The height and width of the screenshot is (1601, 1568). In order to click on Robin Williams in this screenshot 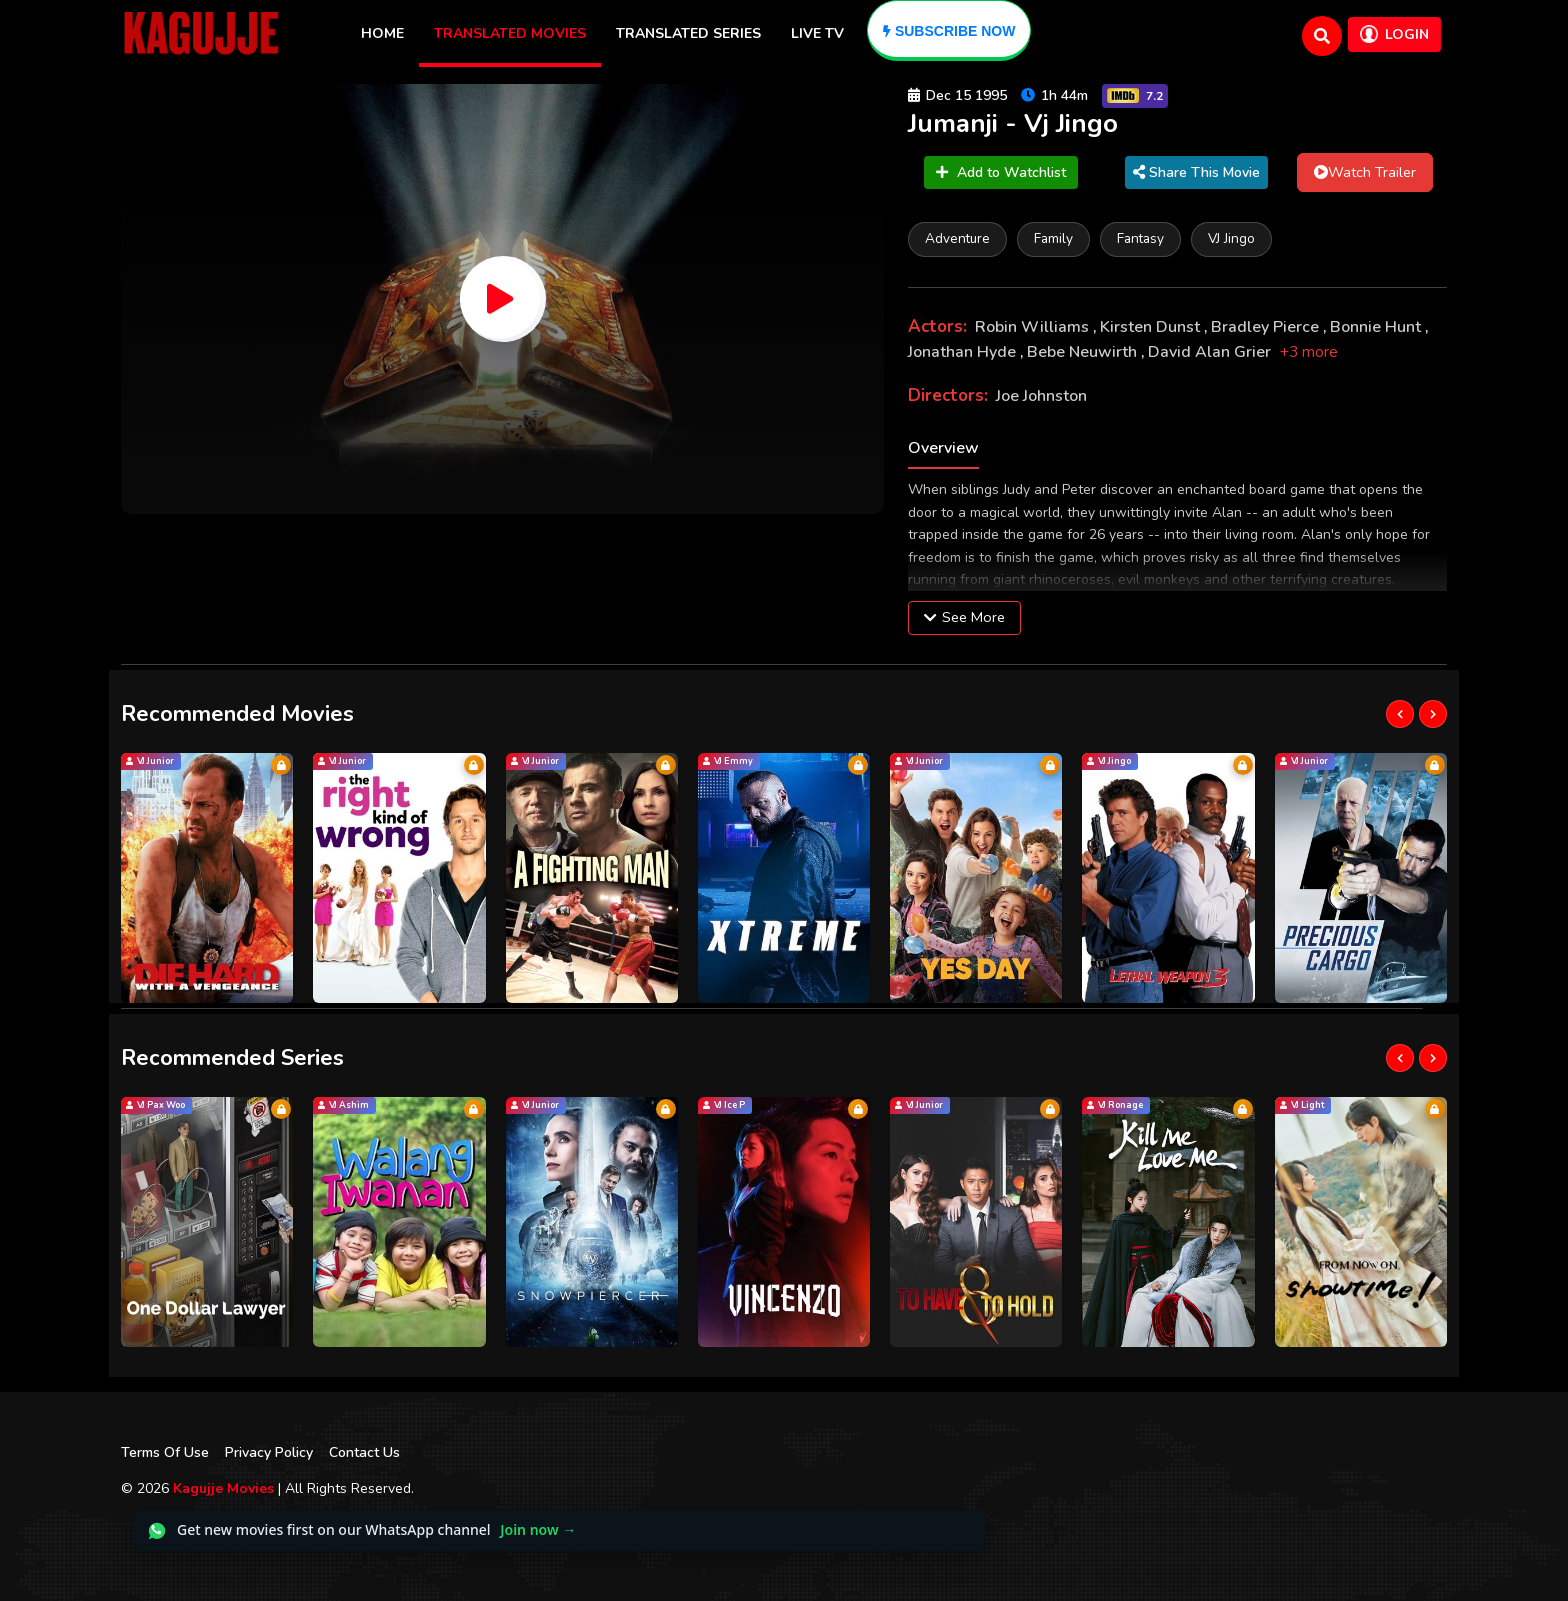, I will do `click(1034, 327)`.